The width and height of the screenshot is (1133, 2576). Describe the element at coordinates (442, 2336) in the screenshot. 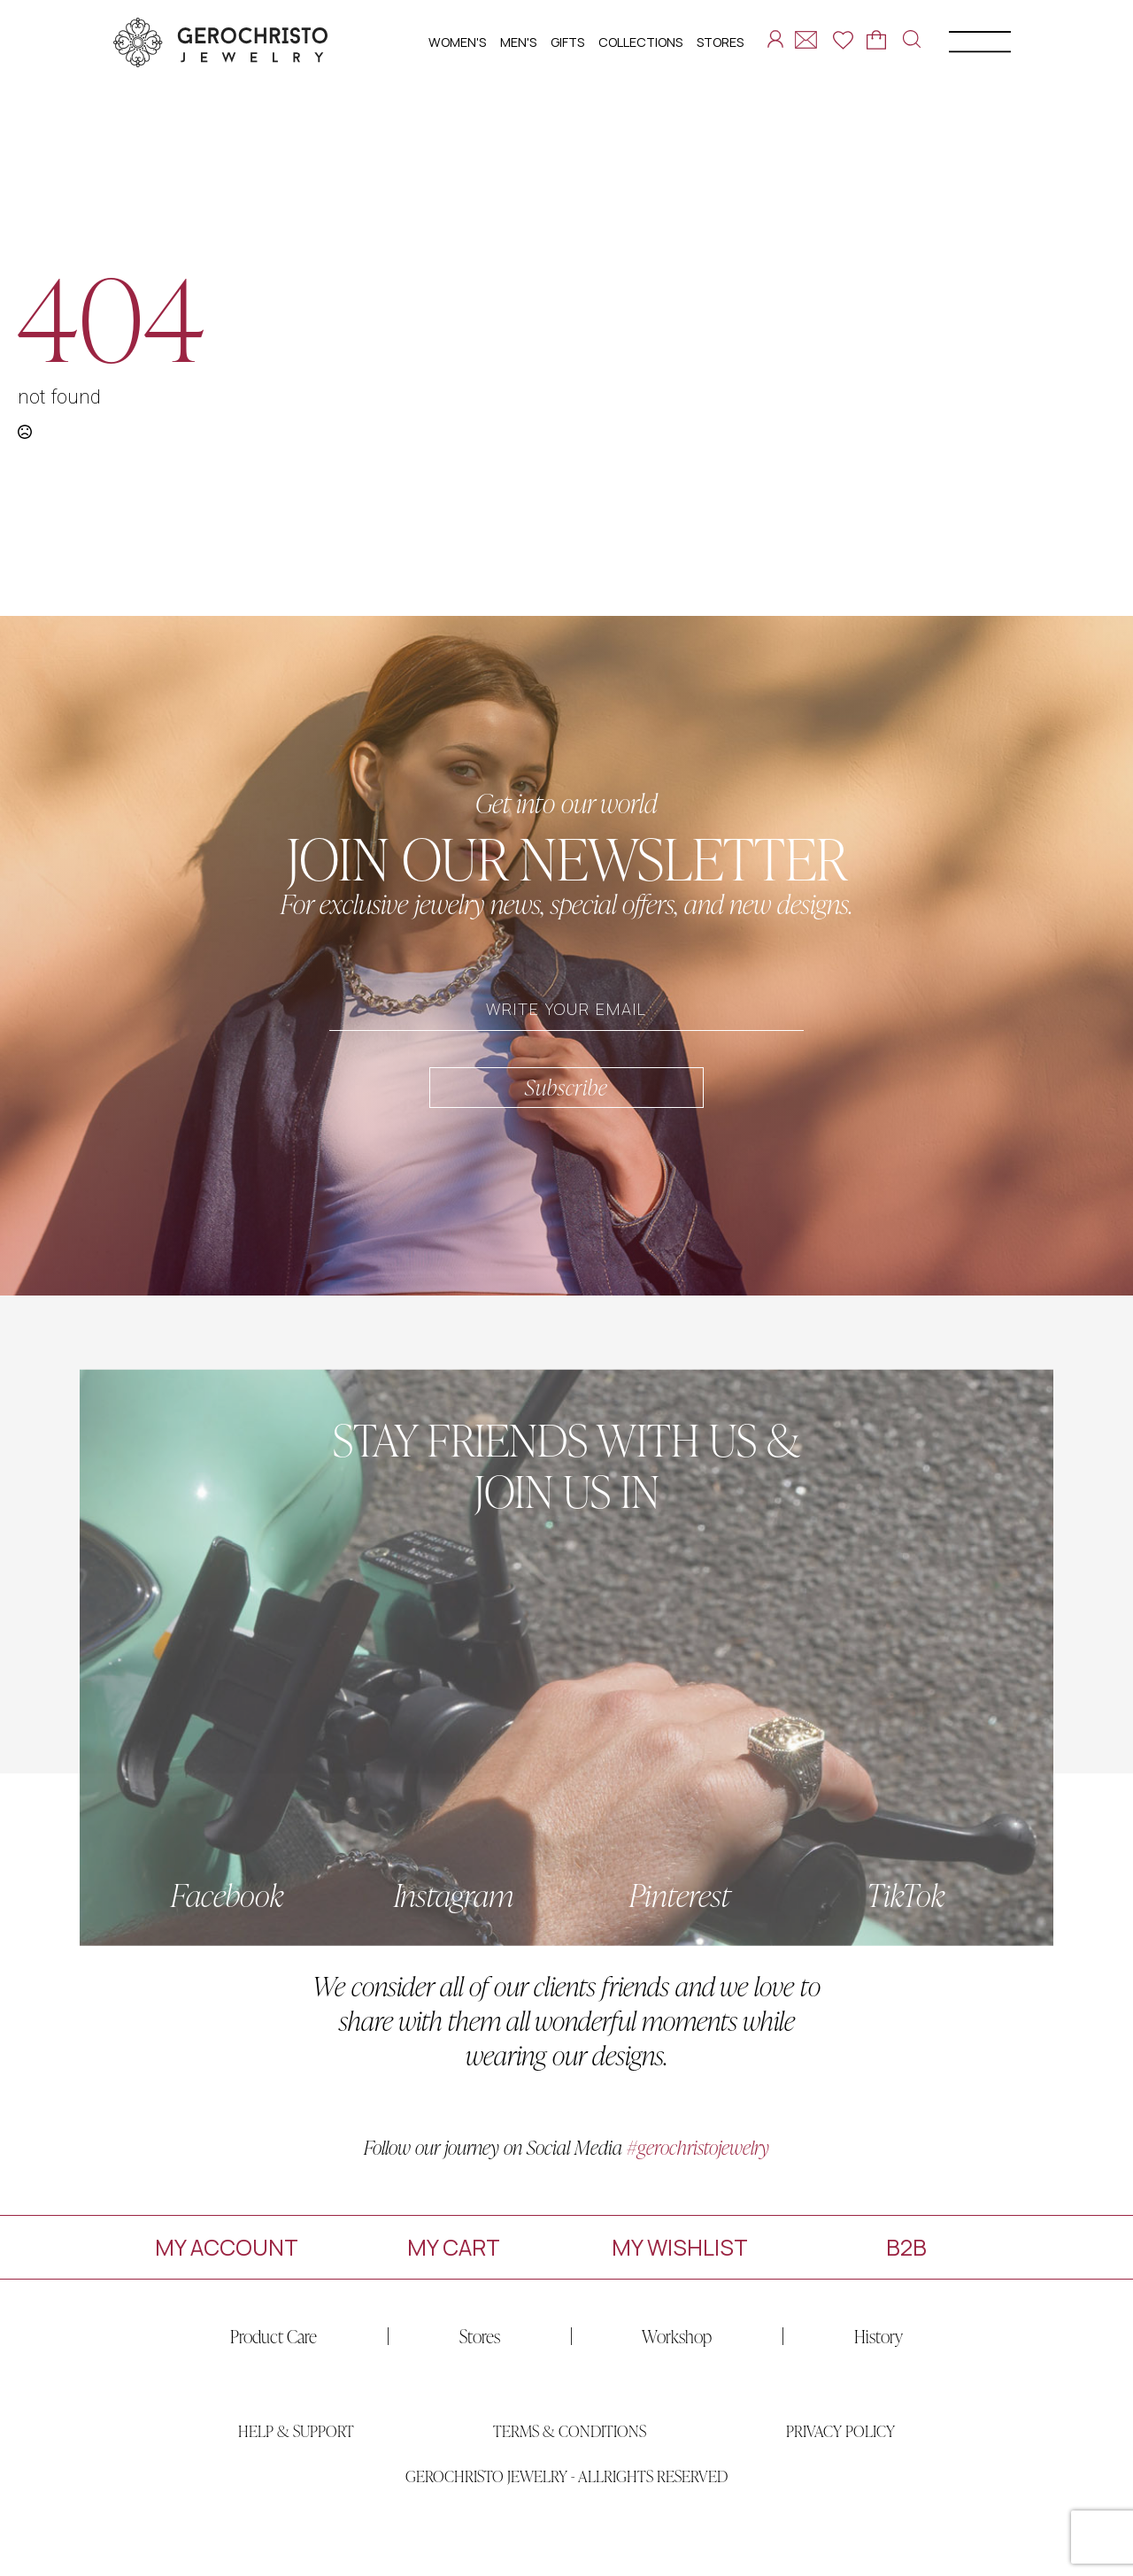

I see `Stores` at that location.